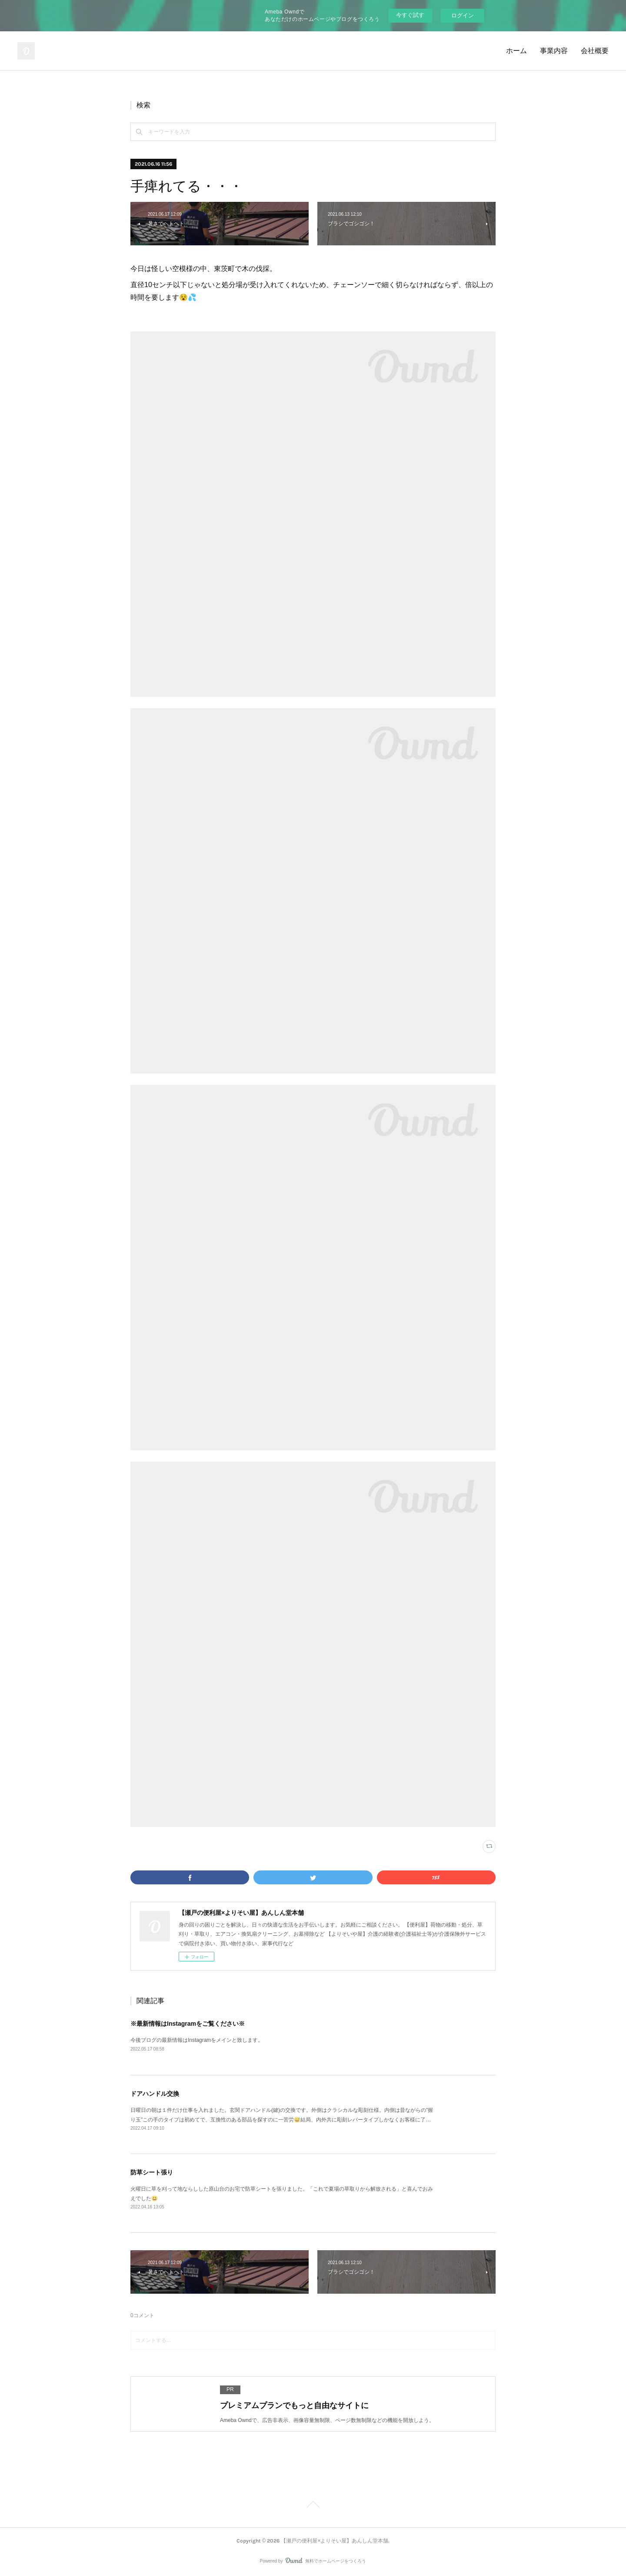  I want to click on 今すぐ試す, so click(410, 15).